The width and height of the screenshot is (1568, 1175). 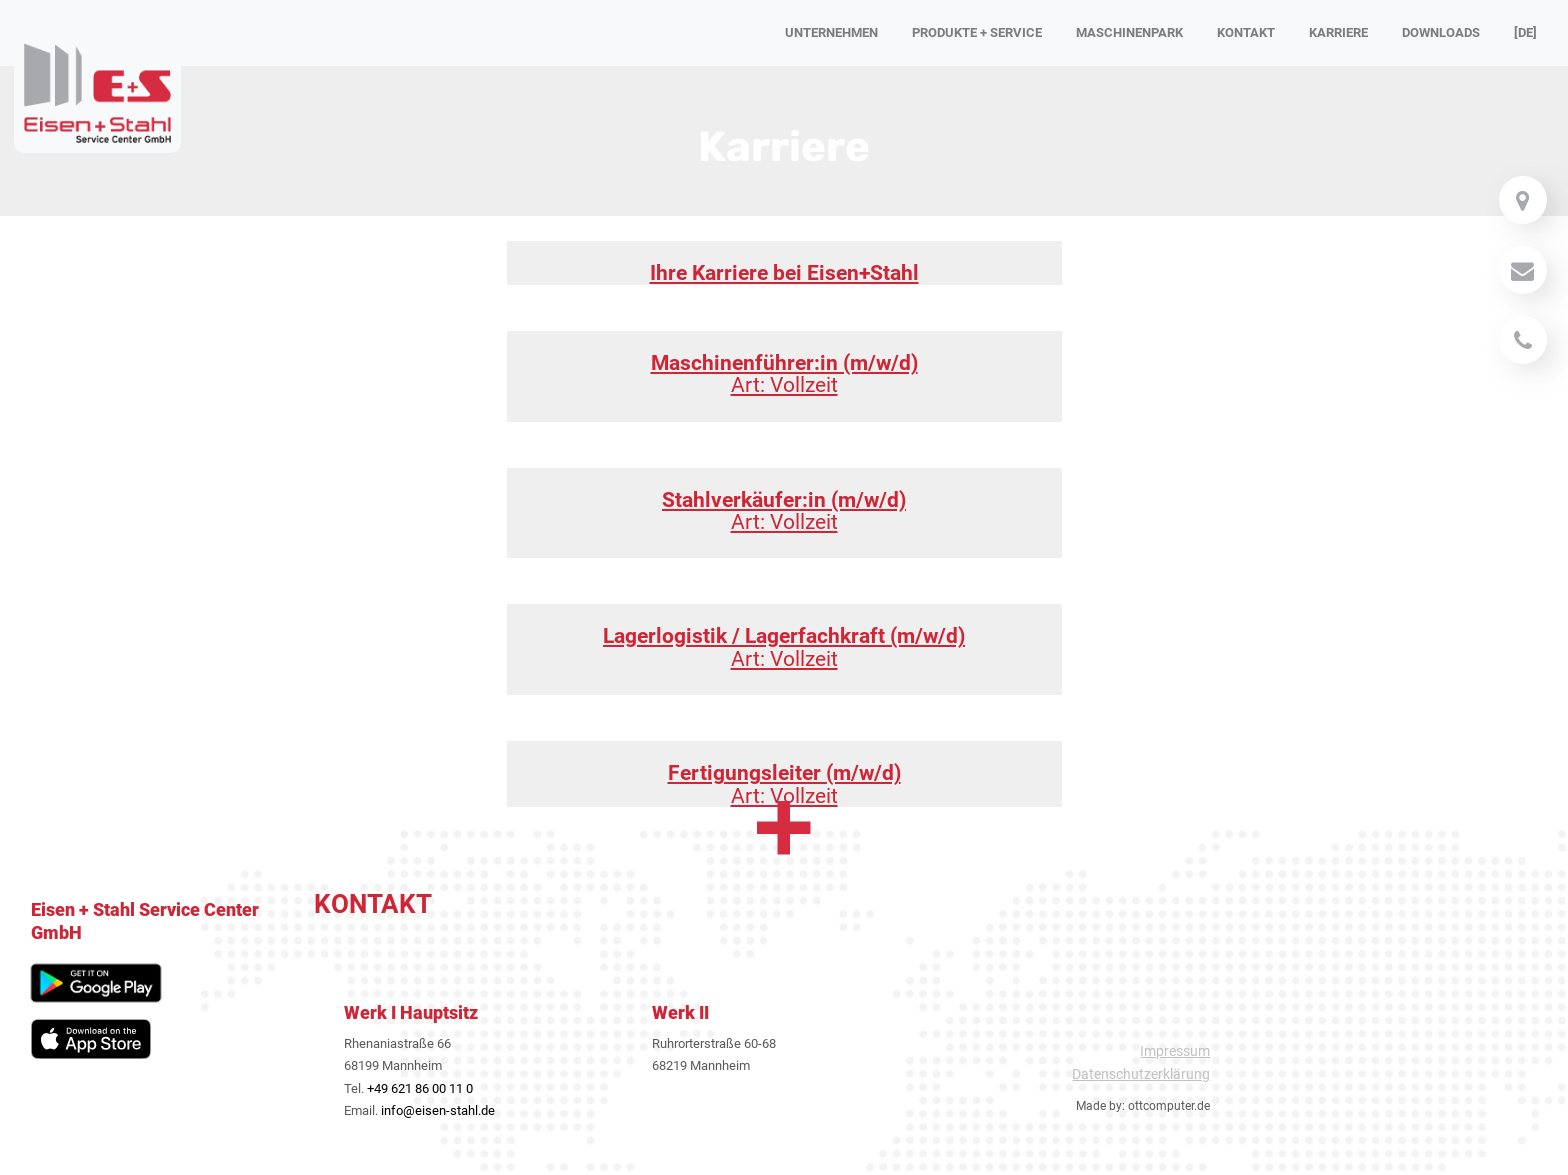 What do you see at coordinates (1129, 32) in the screenshot?
I see `Maschinenpark [button]` at bounding box center [1129, 32].